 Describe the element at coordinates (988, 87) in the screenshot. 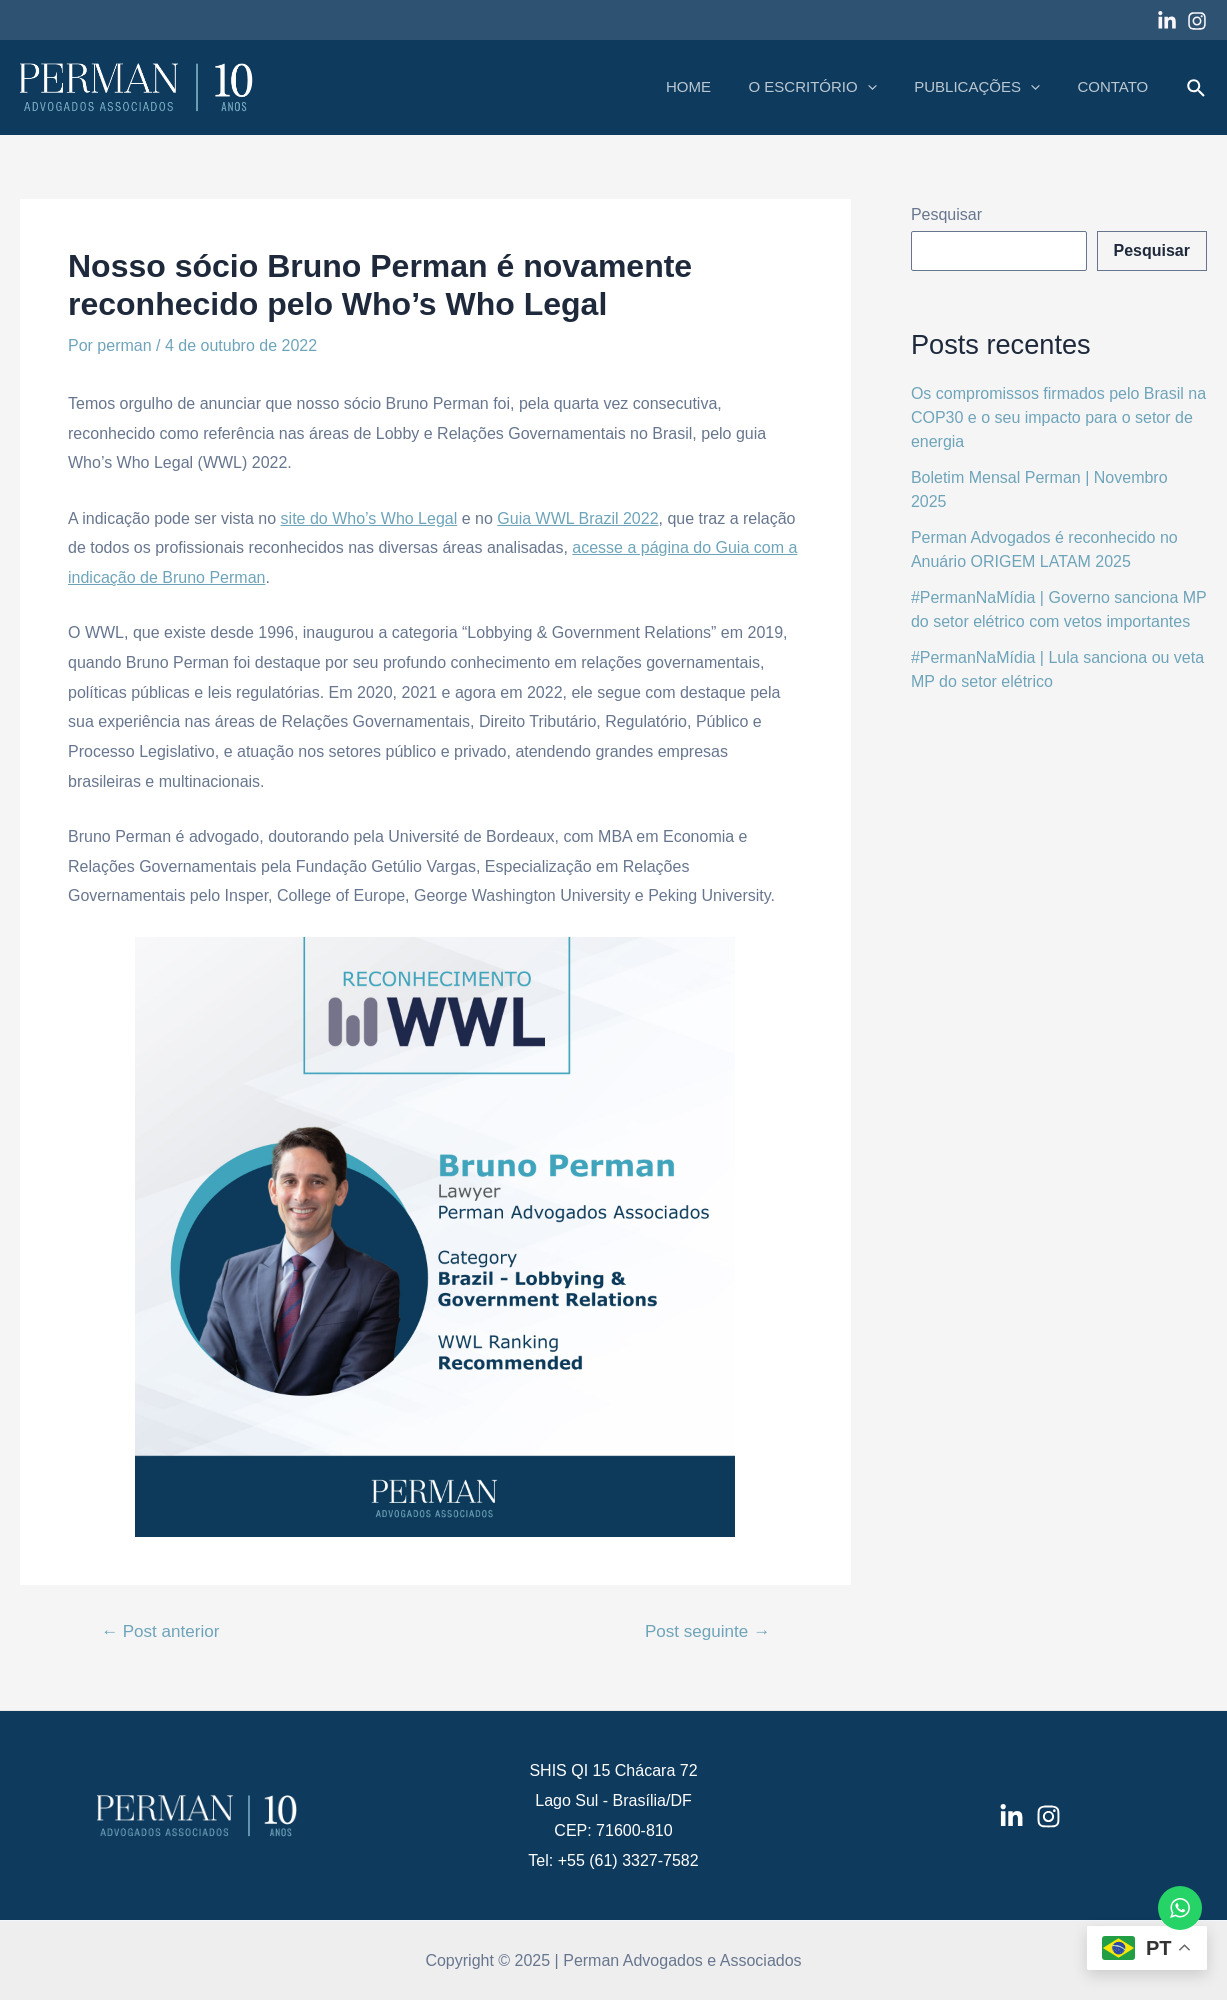

I see `PUBLICAÇÕES` at that location.